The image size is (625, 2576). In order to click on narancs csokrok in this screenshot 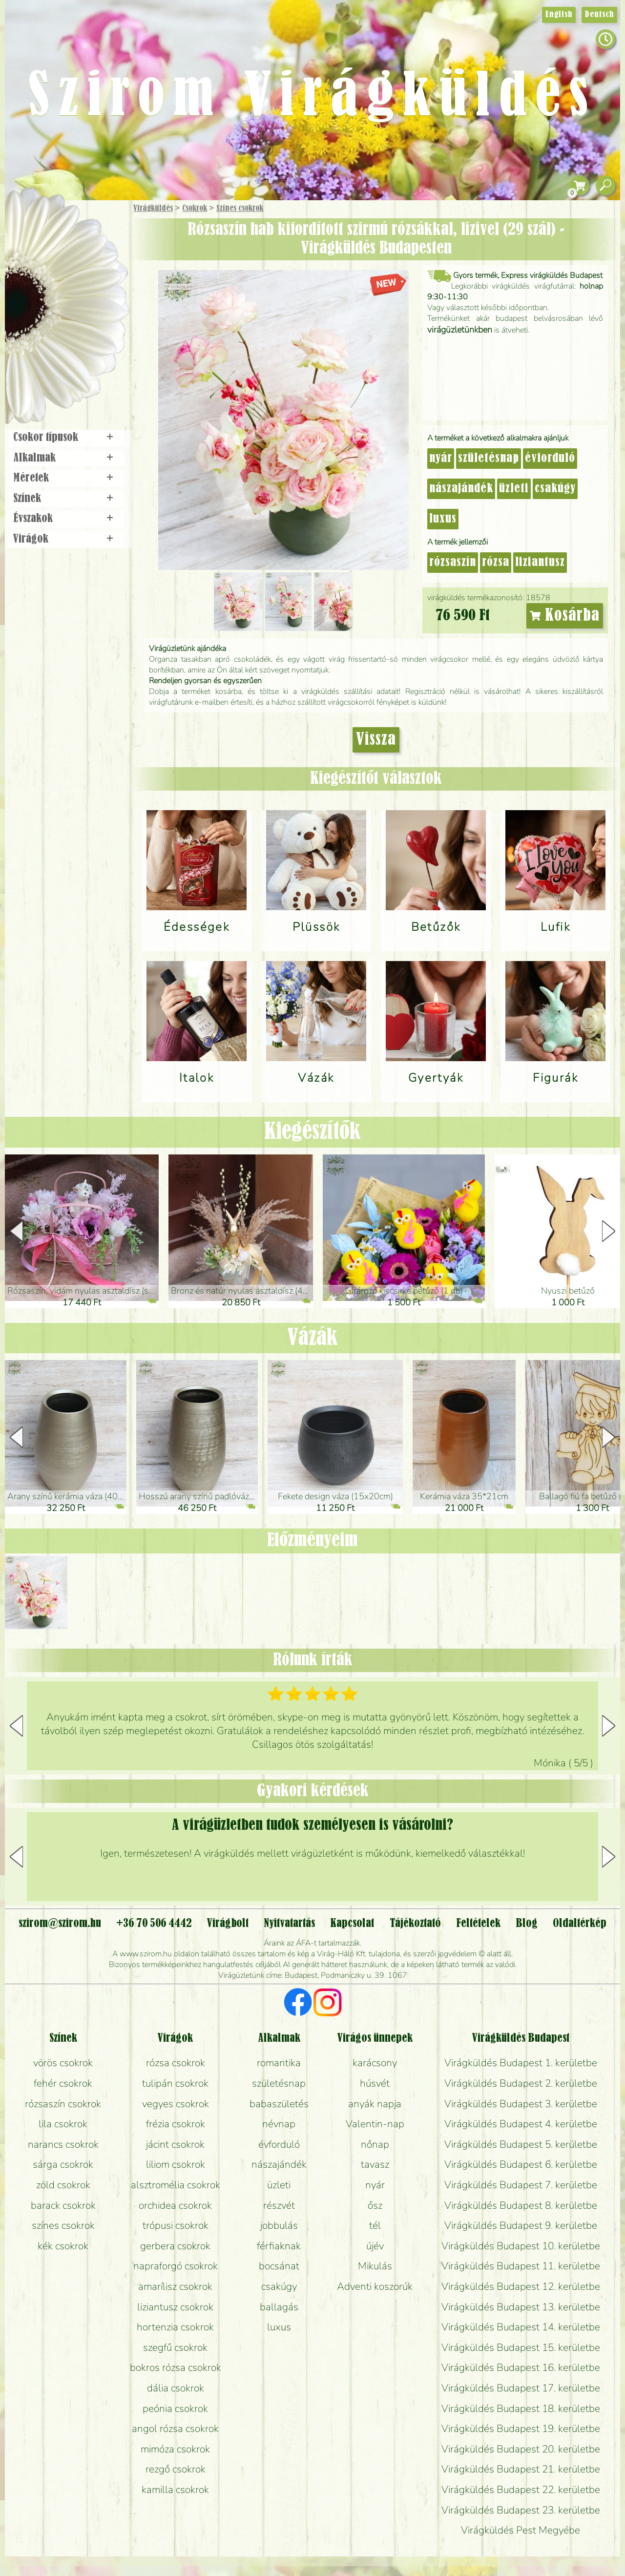, I will do `click(63, 2144)`.